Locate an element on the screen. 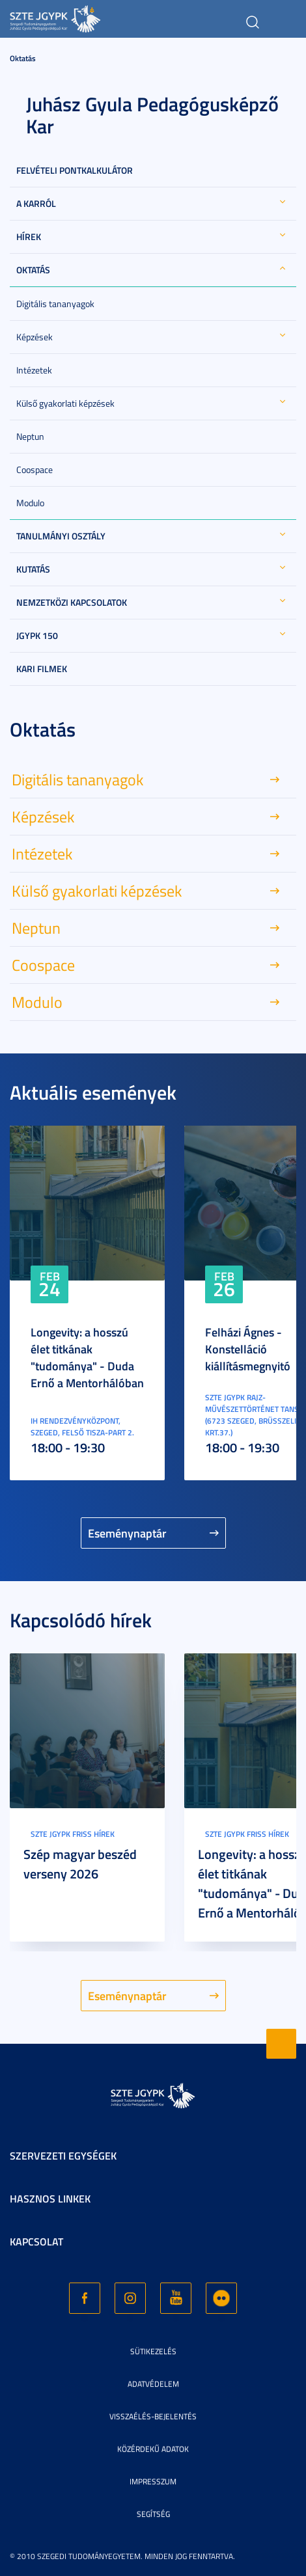 The width and height of the screenshot is (306, 2576). A Karról is located at coordinates (36, 203).